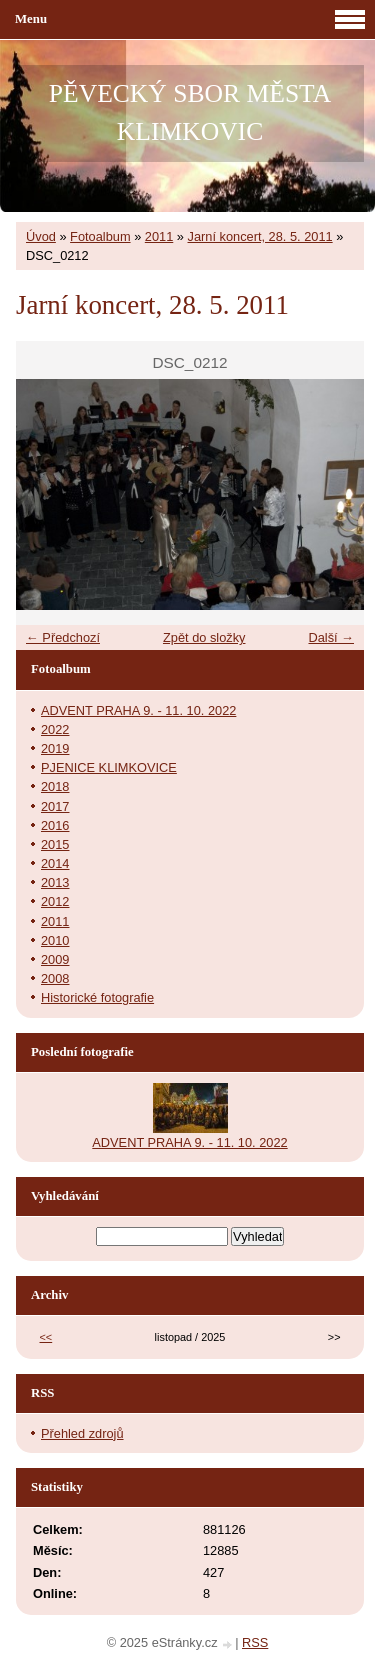 This screenshot has width=375, height=1677. I want to click on Jarní koncert, 28. 5. 2011, so click(260, 236).